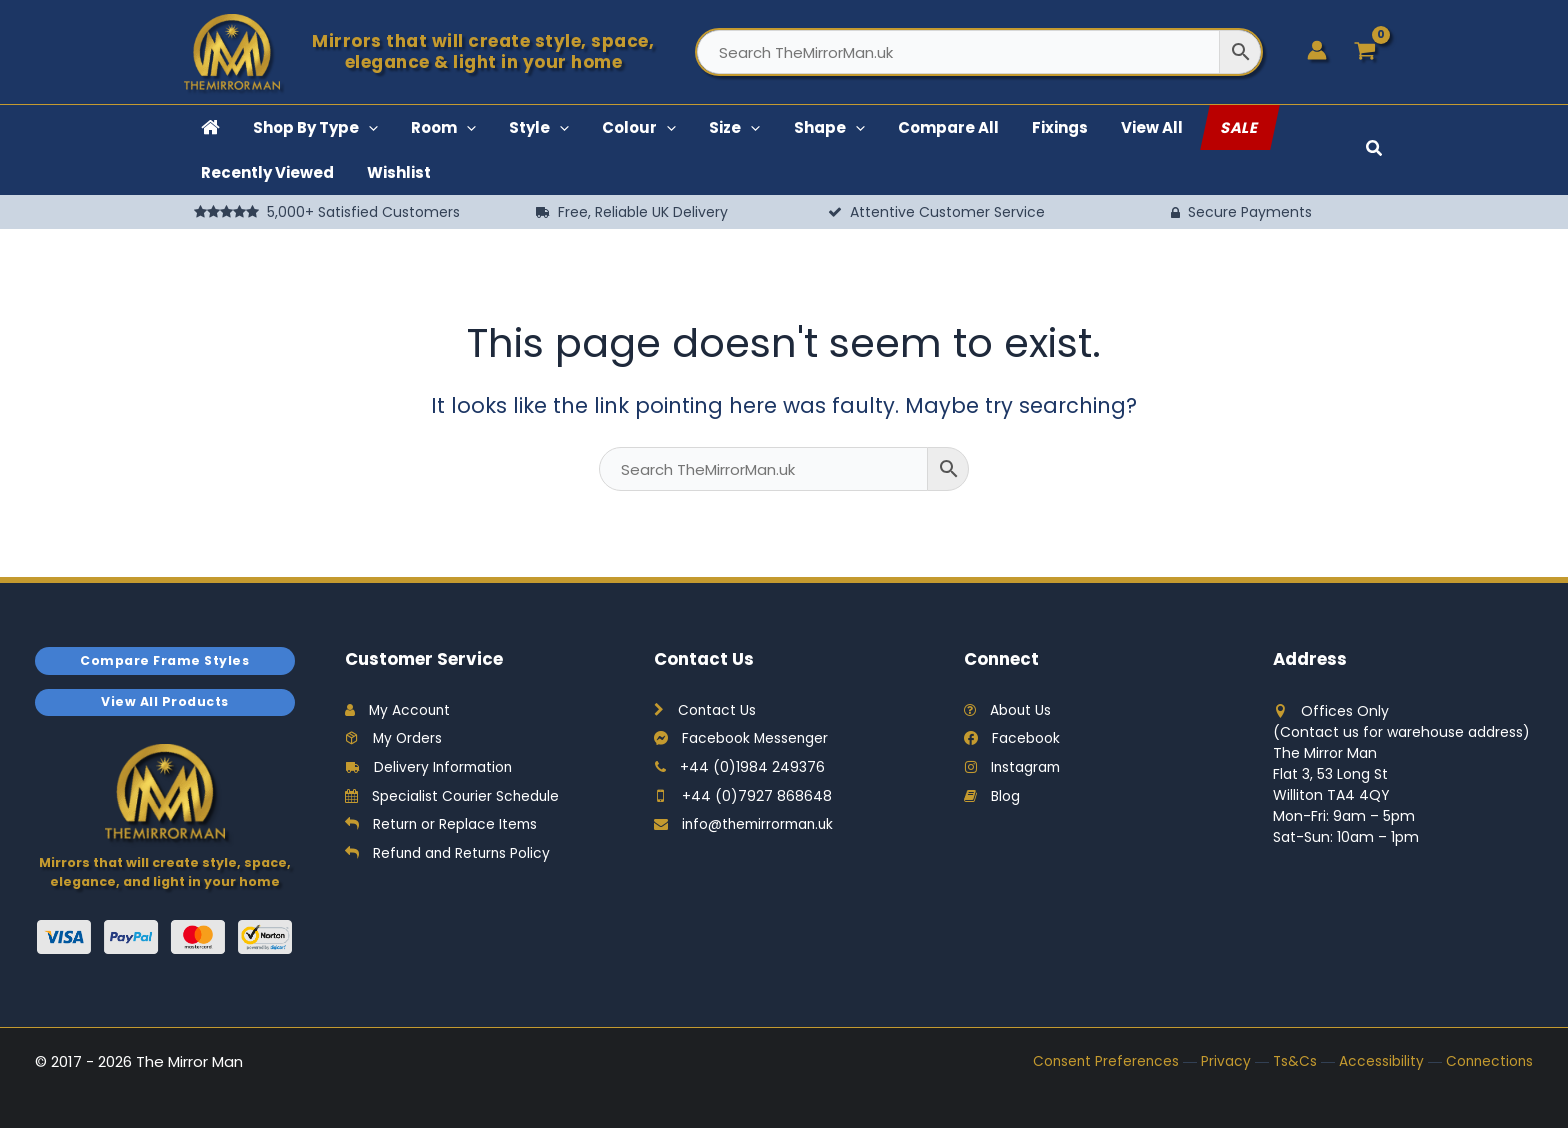 The width and height of the screenshot is (1568, 1128). Describe the element at coordinates (1013, 769) in the screenshot. I see `Instagram` at that location.